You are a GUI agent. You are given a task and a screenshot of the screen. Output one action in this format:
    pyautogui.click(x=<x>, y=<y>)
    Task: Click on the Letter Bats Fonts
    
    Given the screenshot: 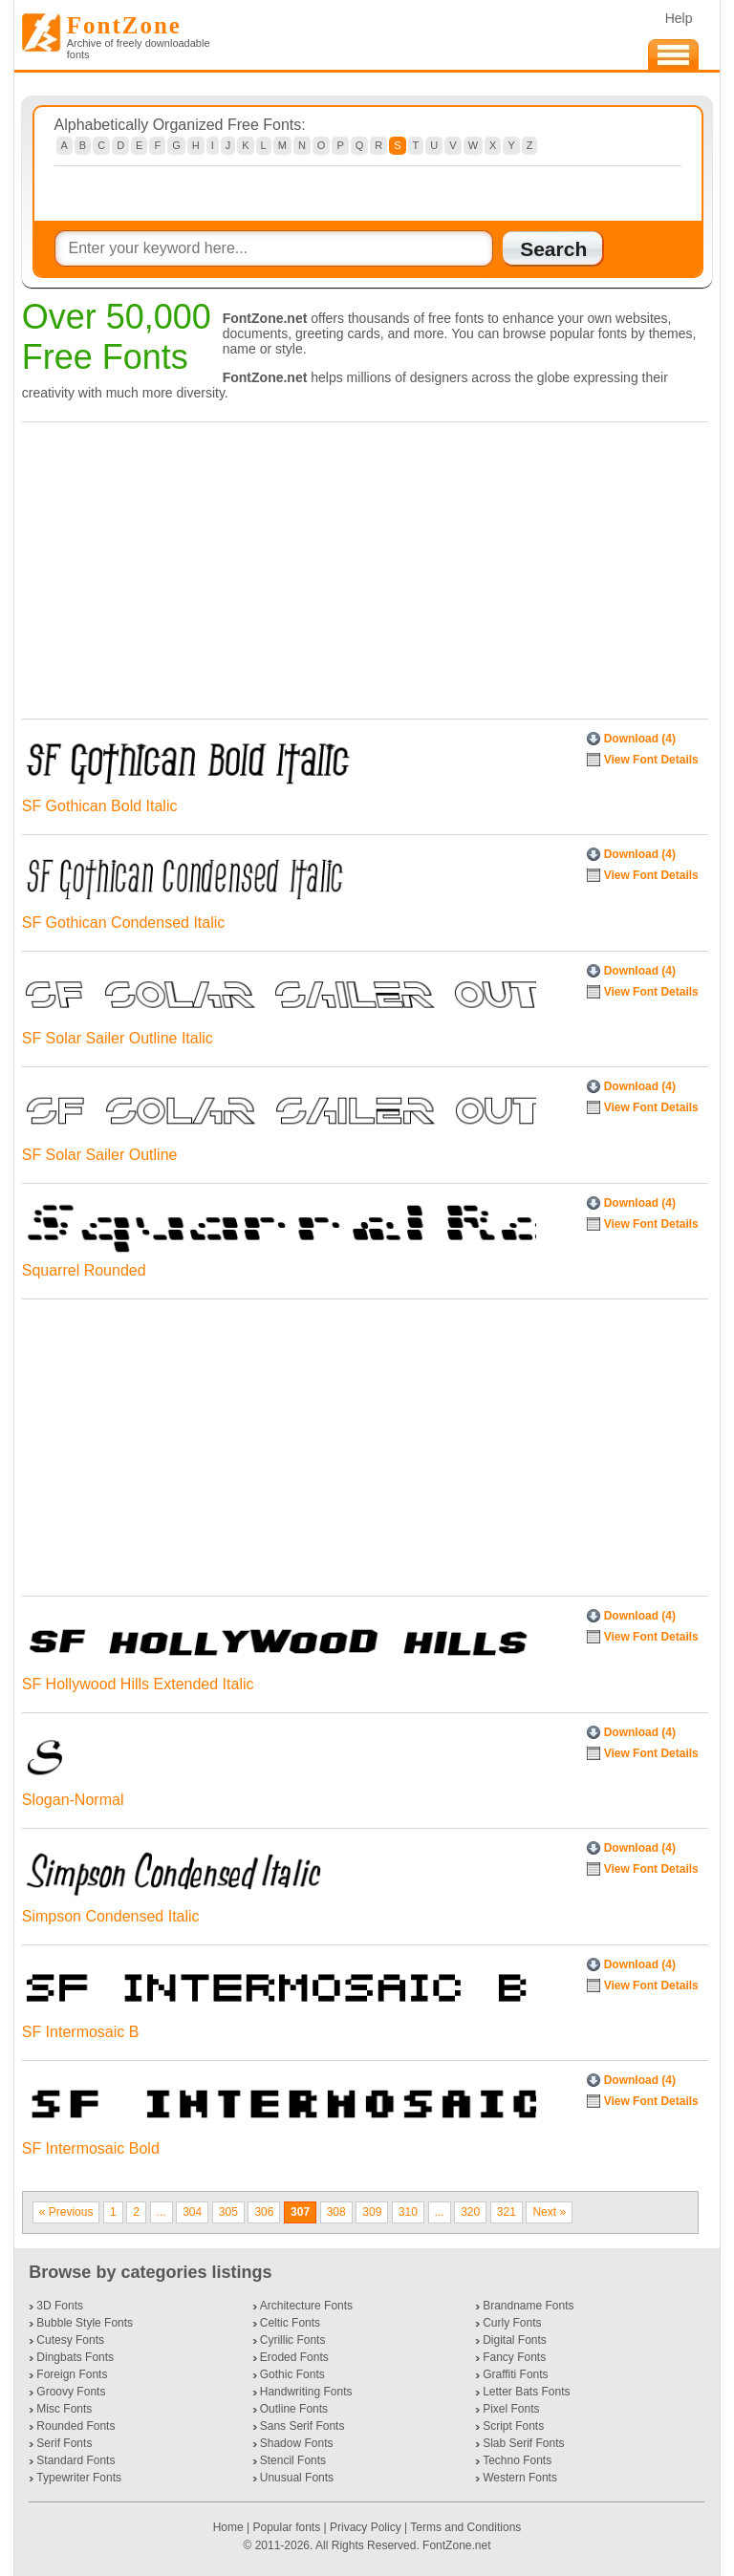 What is the action you would take?
    pyautogui.click(x=526, y=2391)
    